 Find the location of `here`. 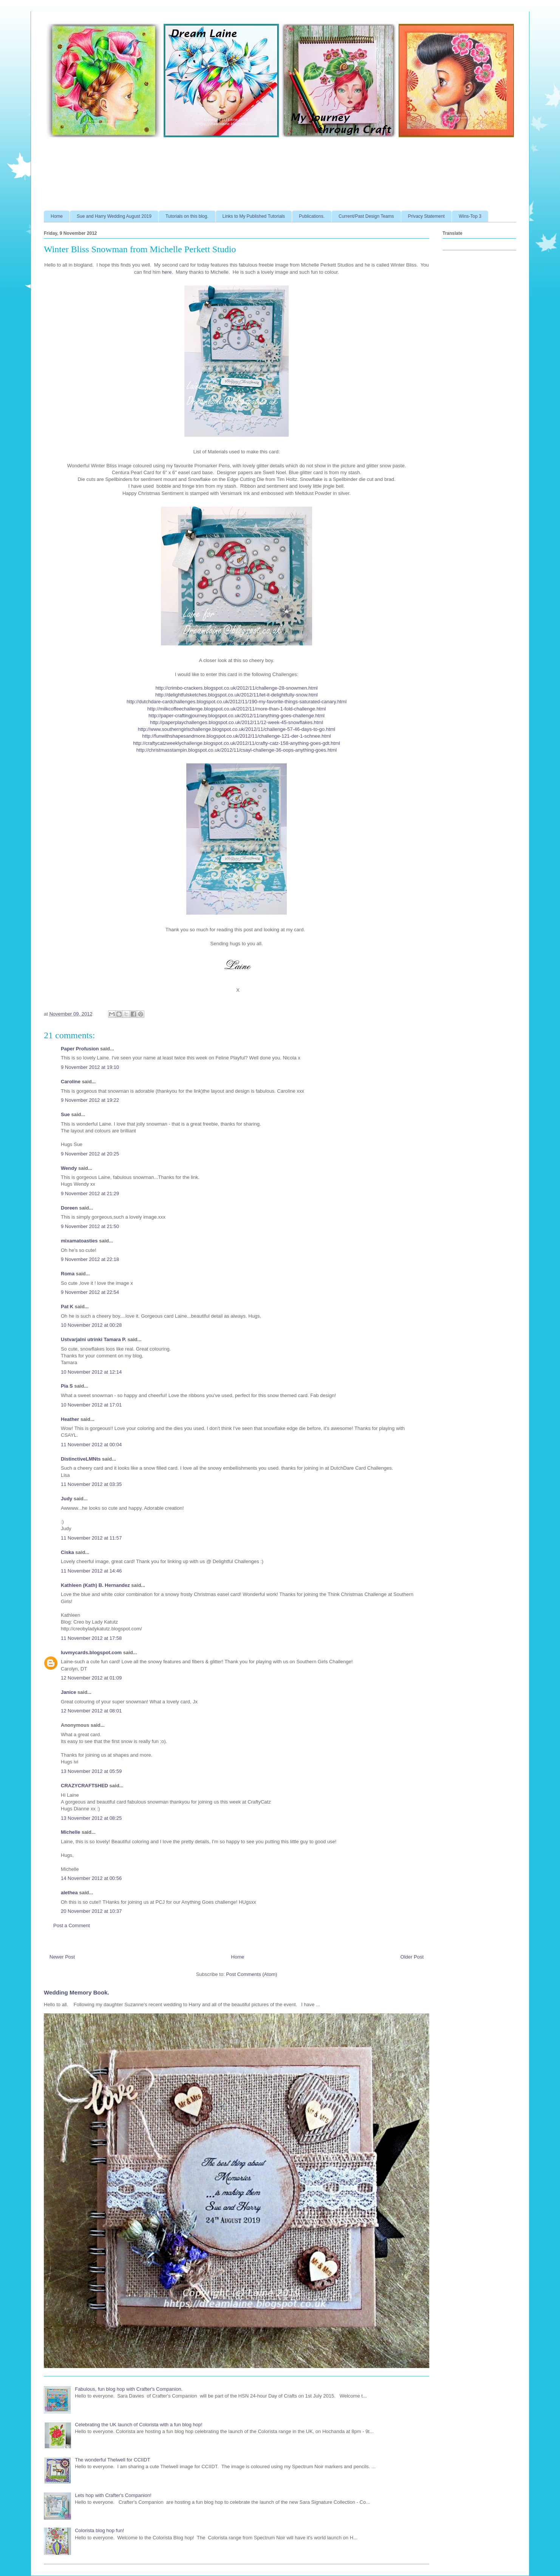

here is located at coordinates (167, 272).